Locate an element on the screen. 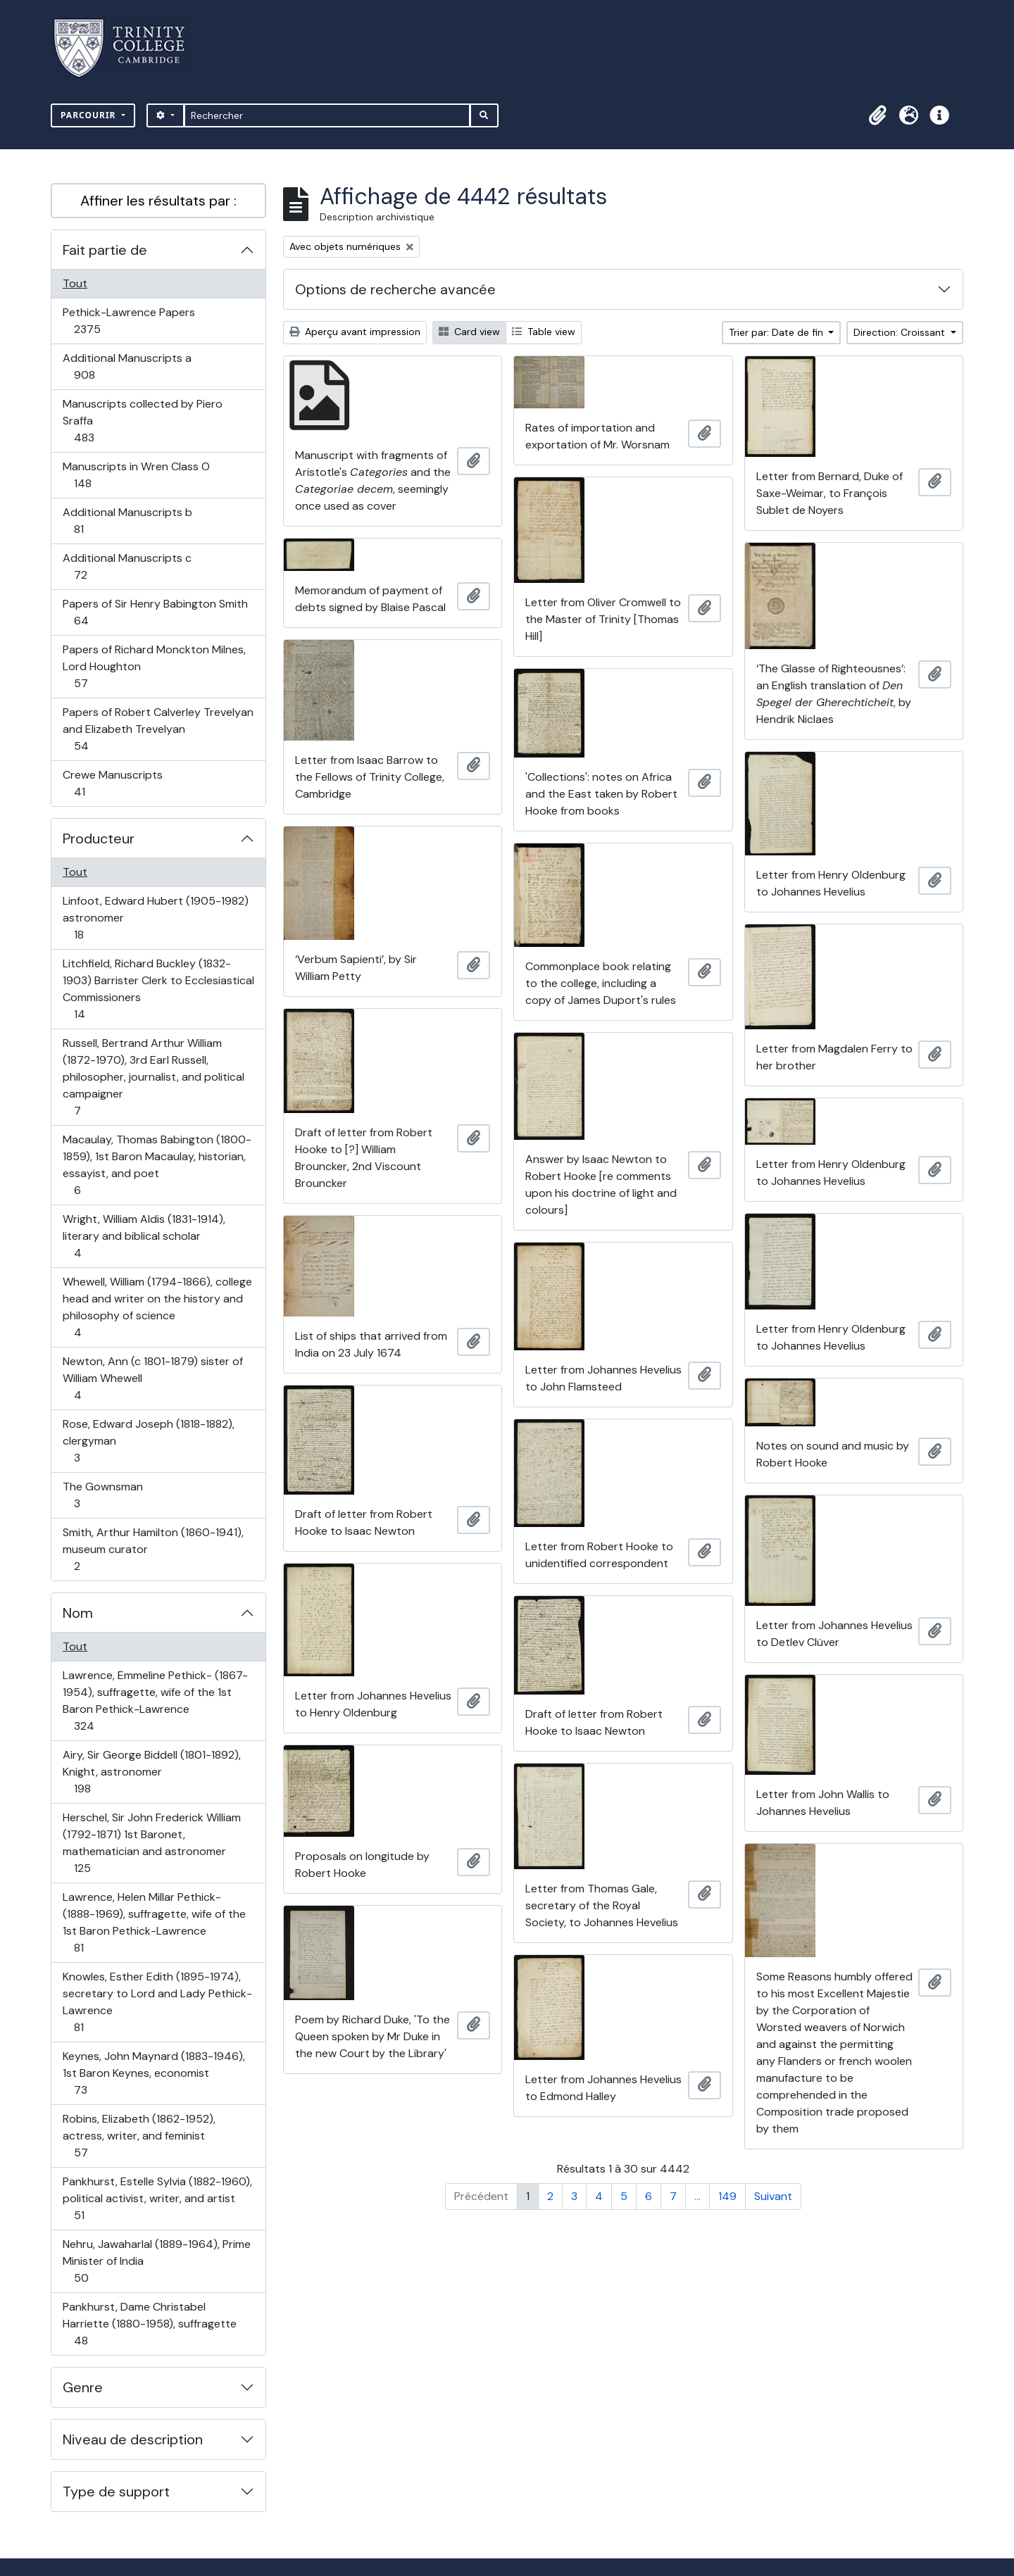  Producteur is located at coordinates (98, 838).